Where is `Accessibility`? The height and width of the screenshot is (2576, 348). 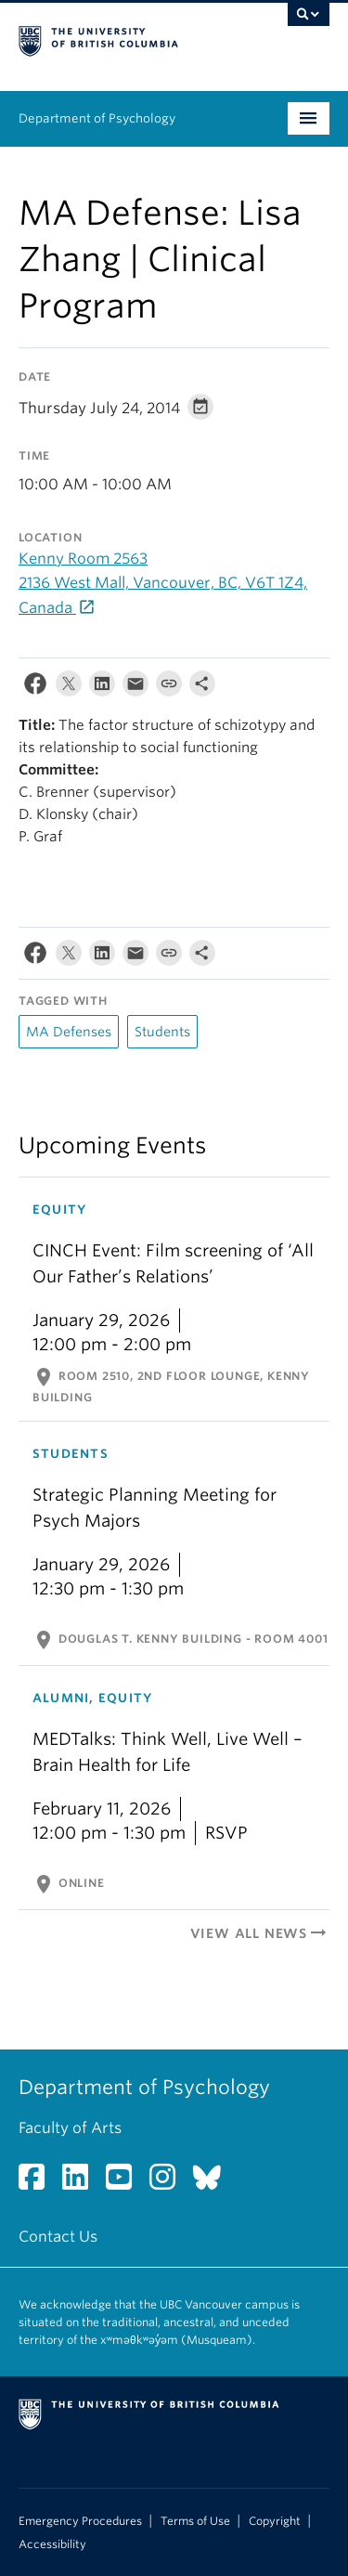 Accessibility is located at coordinates (52, 2544).